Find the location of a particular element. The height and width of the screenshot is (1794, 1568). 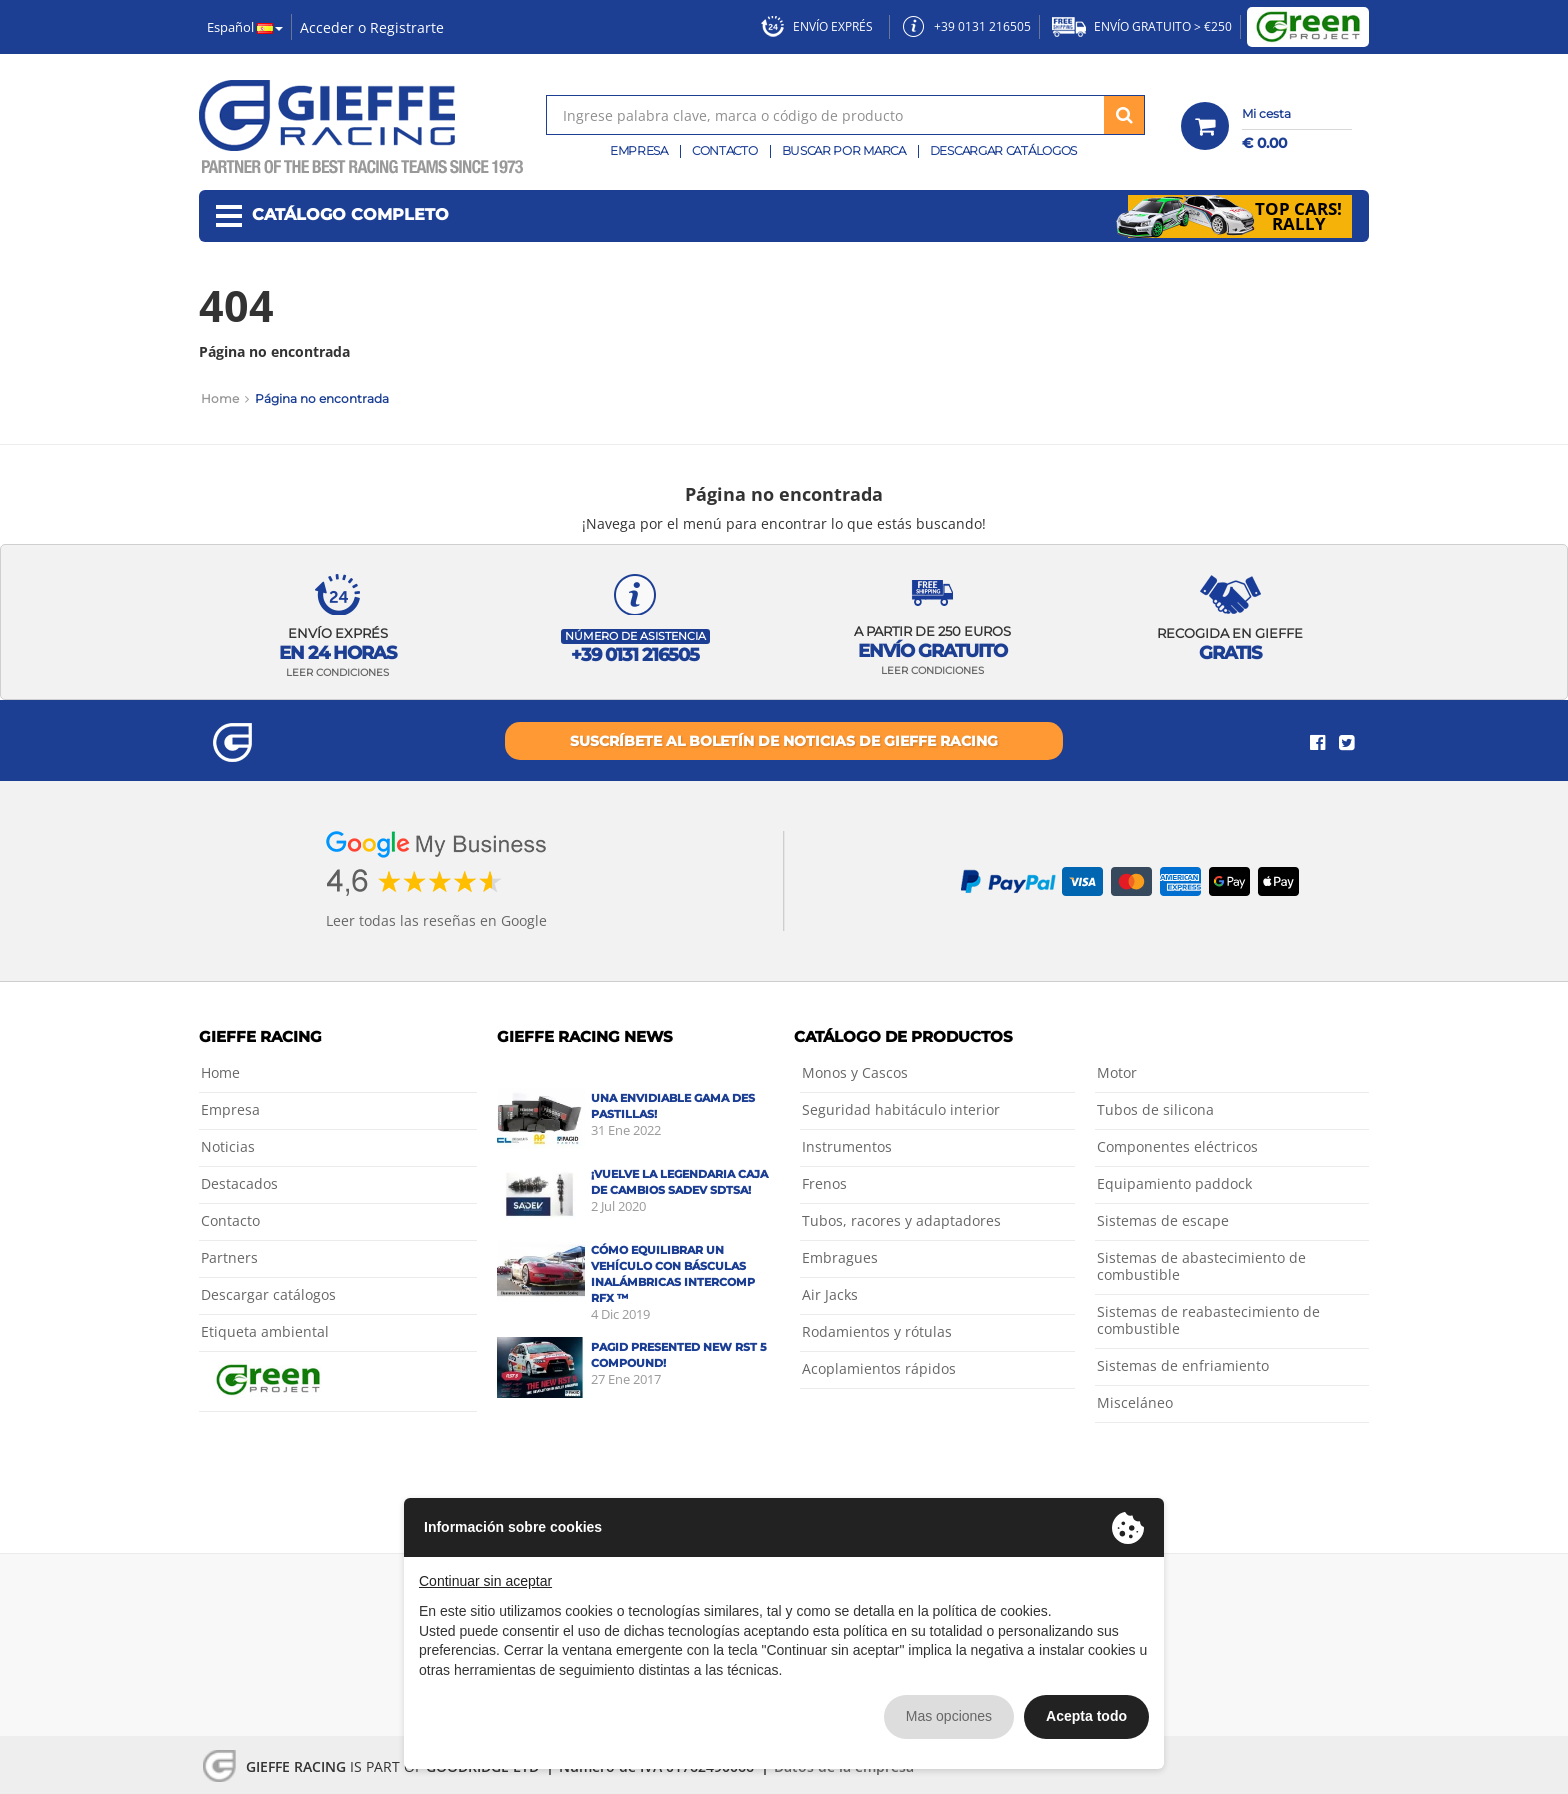

Equipamiento paddock is located at coordinates (1174, 1183).